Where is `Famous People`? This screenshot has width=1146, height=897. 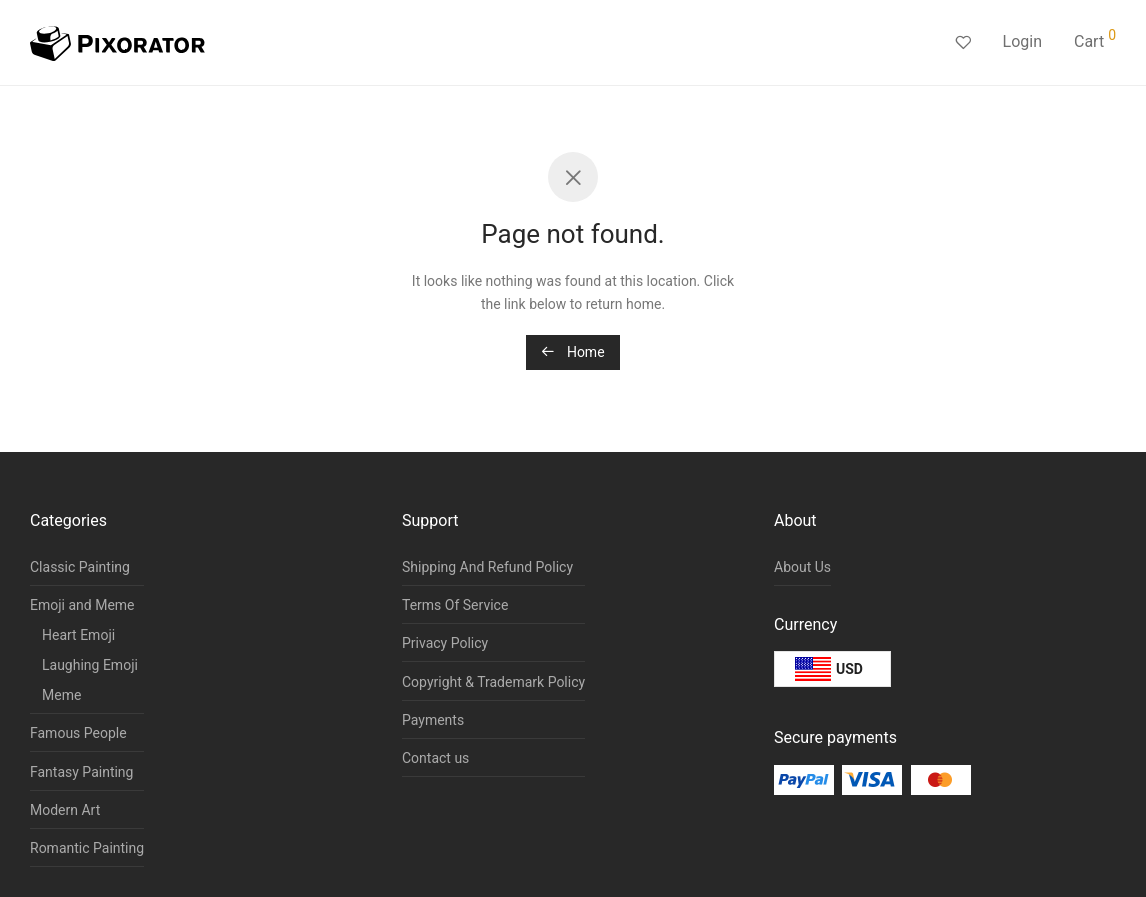 Famous People is located at coordinates (78, 733).